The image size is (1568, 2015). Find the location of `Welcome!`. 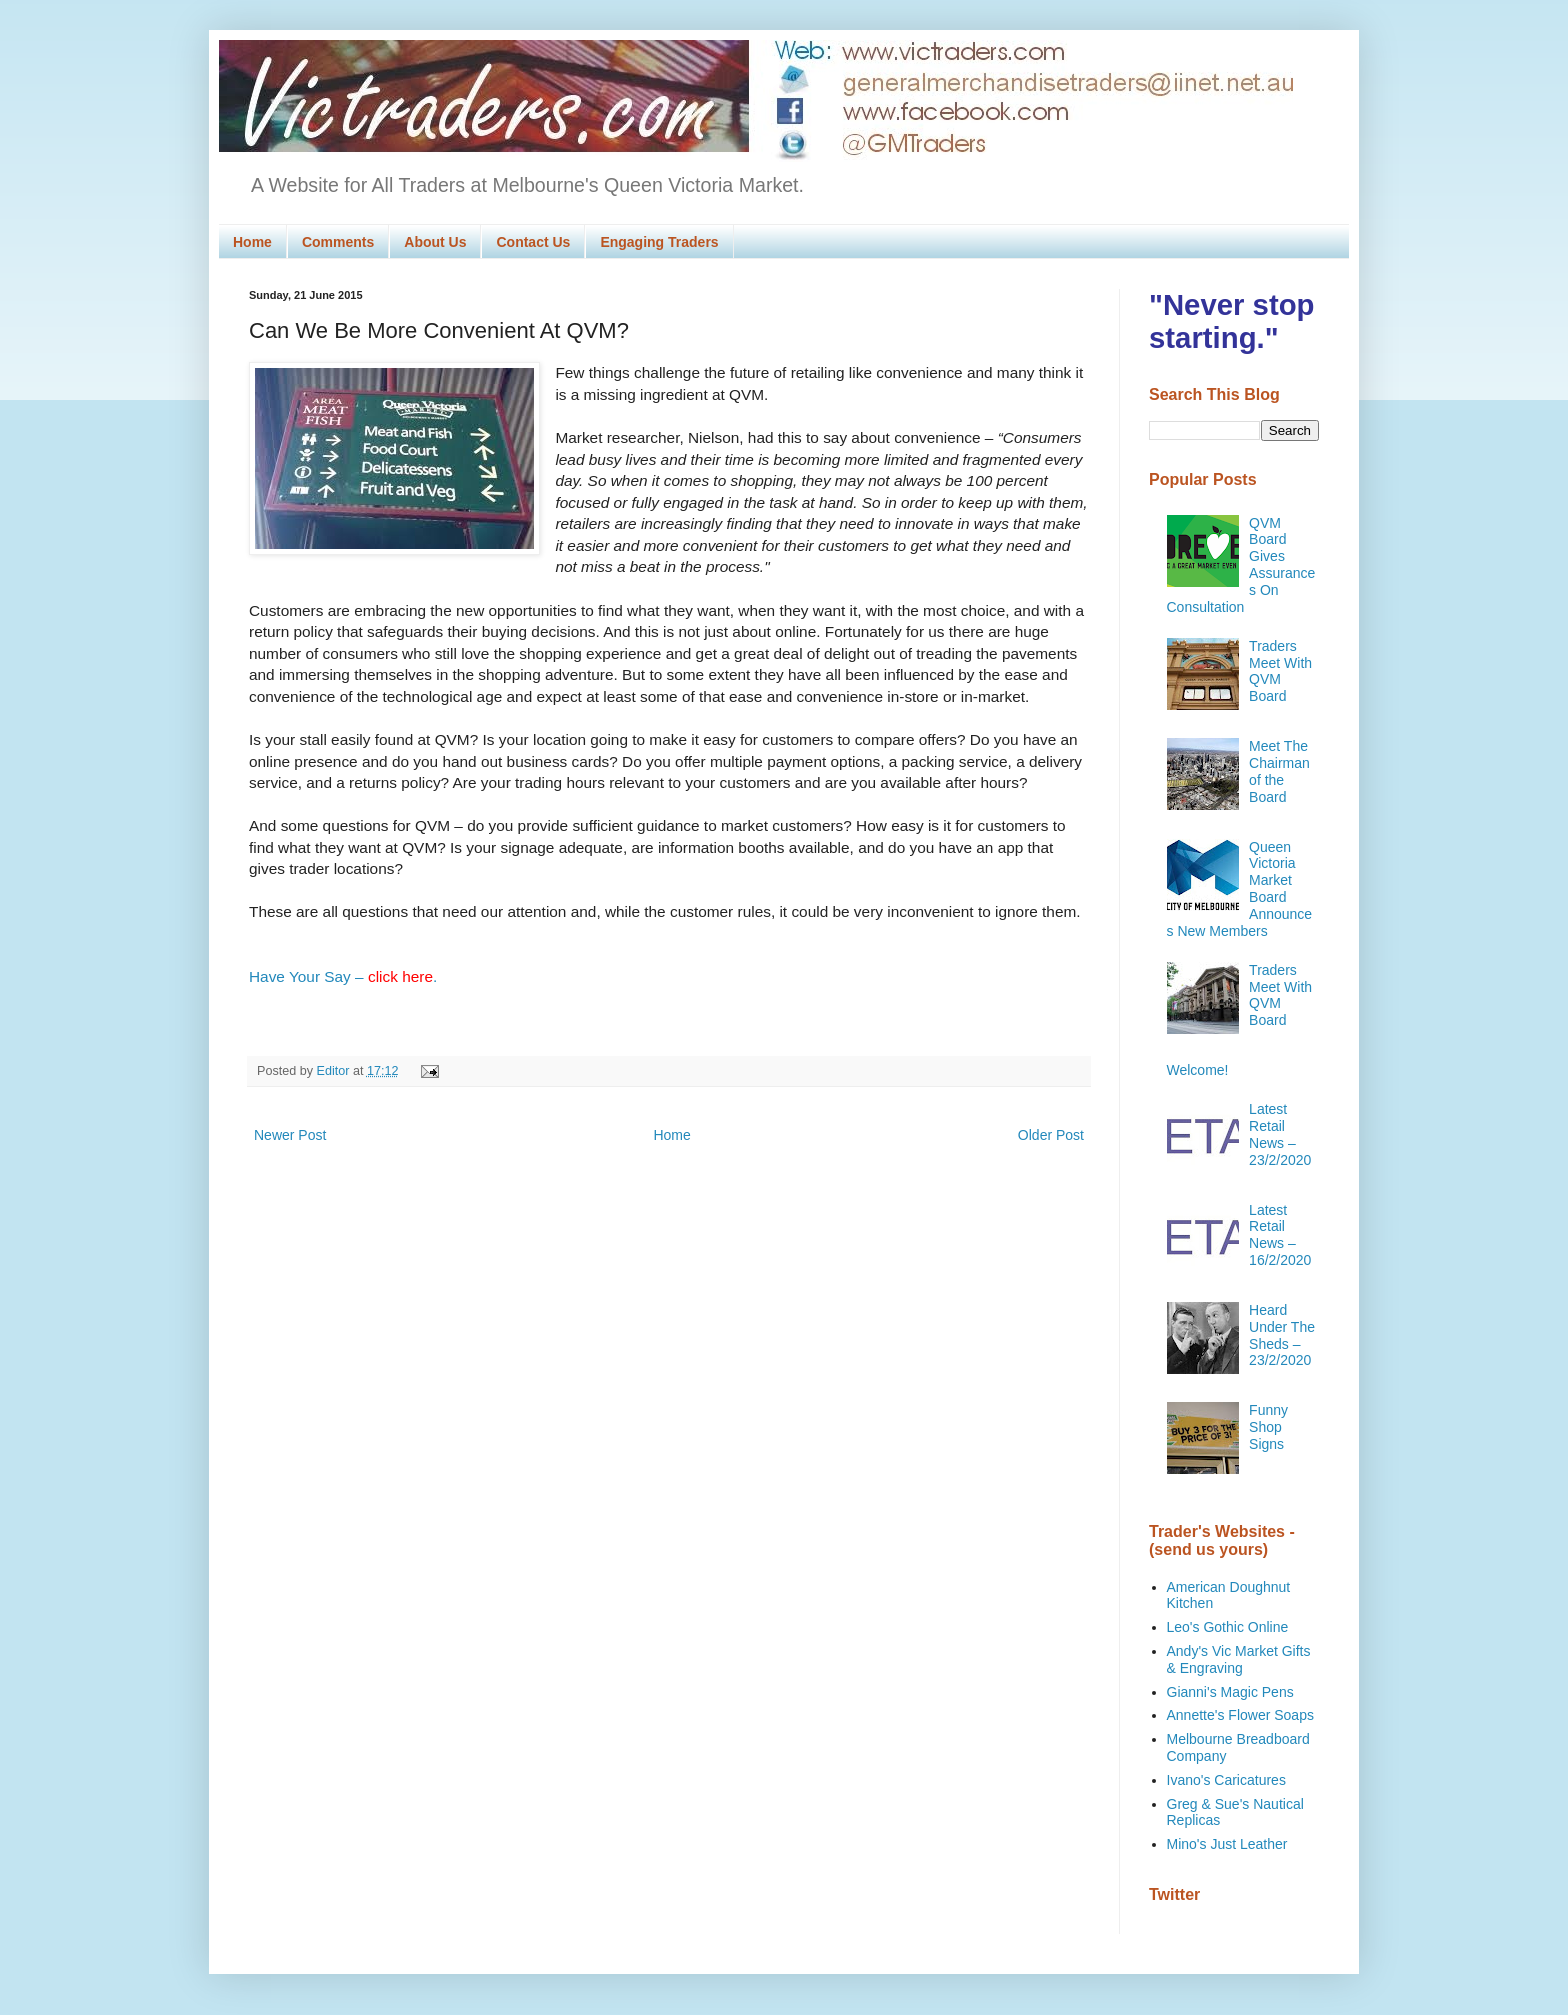

Welcome! is located at coordinates (1198, 1070).